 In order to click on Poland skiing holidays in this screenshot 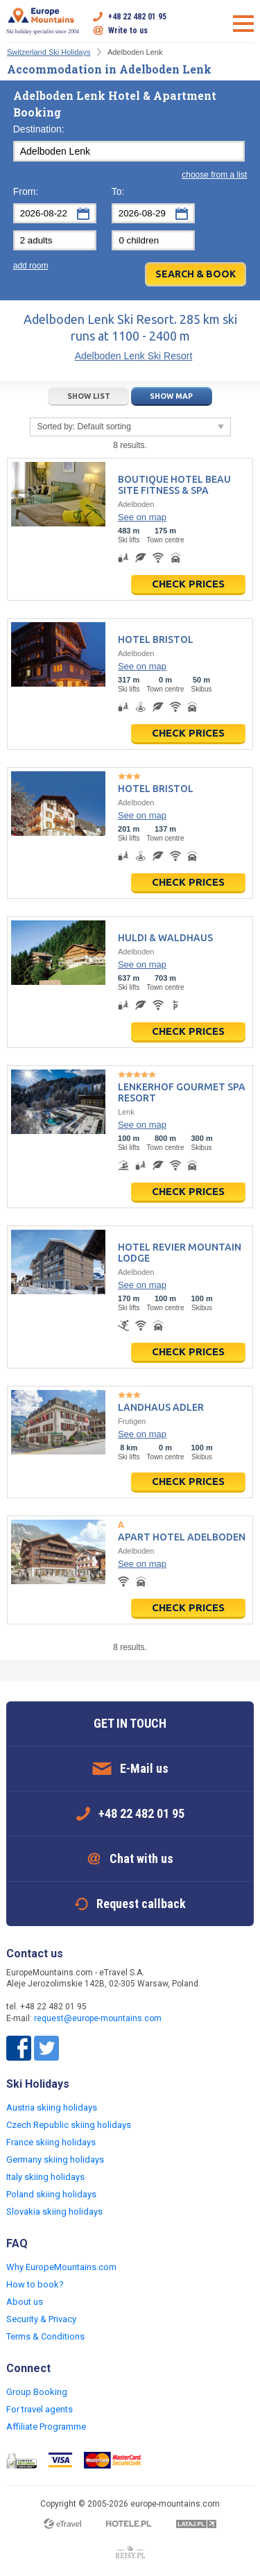, I will do `click(51, 2194)`.